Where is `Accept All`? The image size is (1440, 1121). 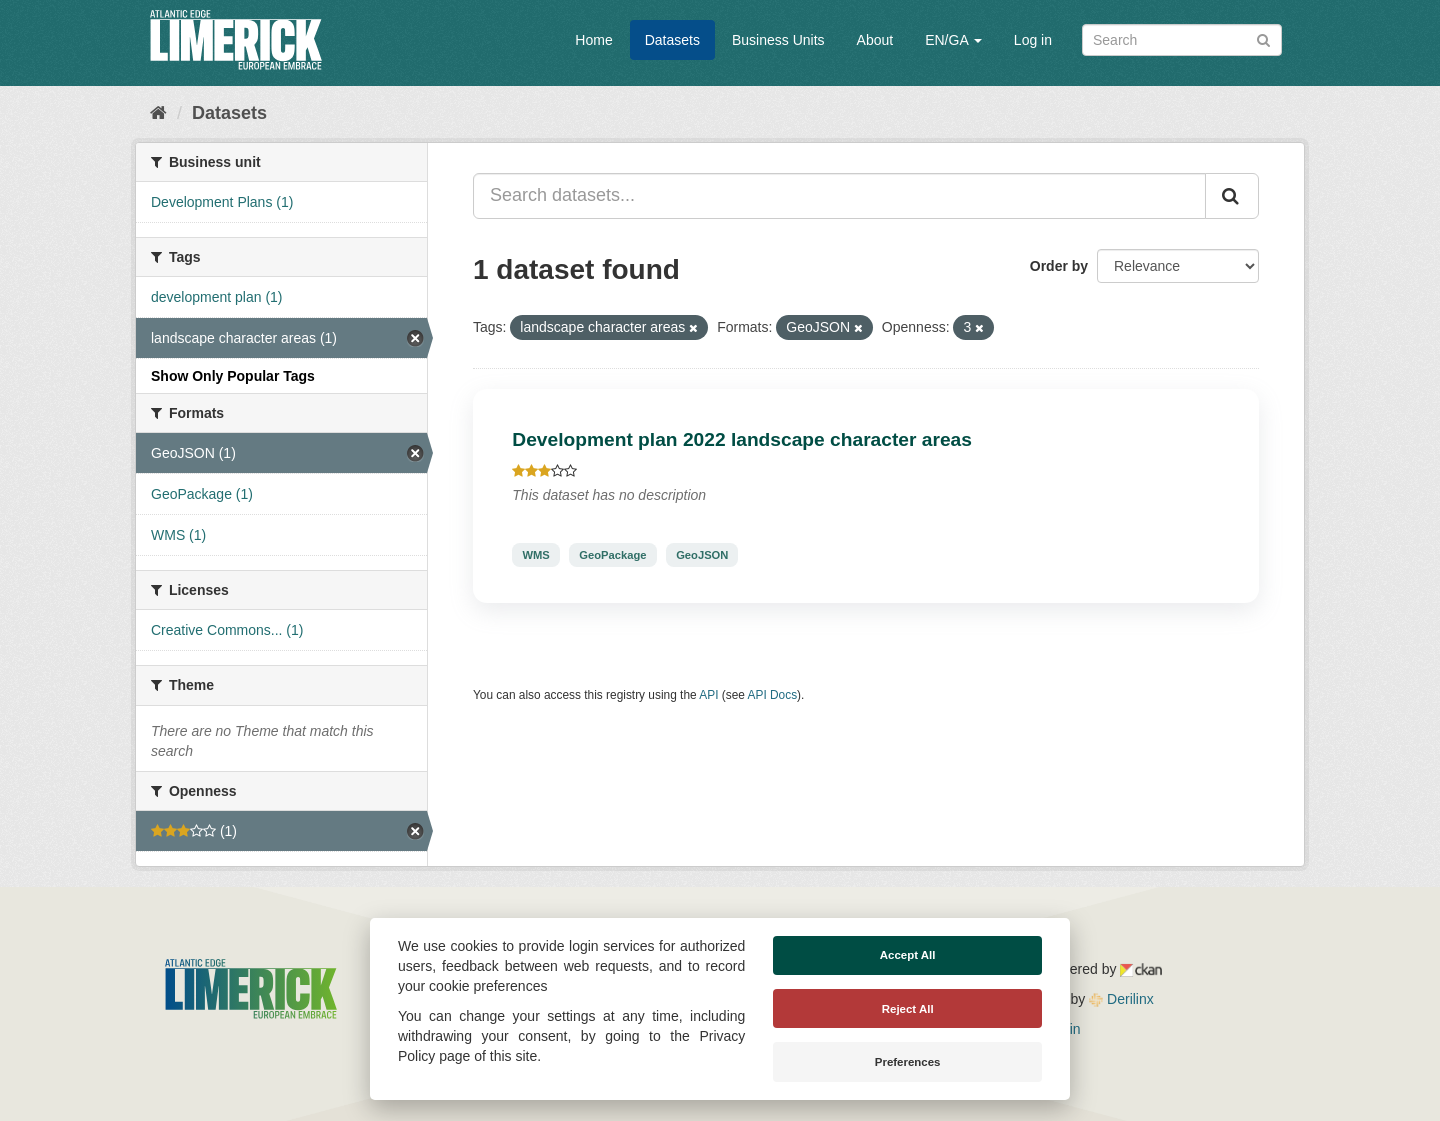 Accept All is located at coordinates (908, 955).